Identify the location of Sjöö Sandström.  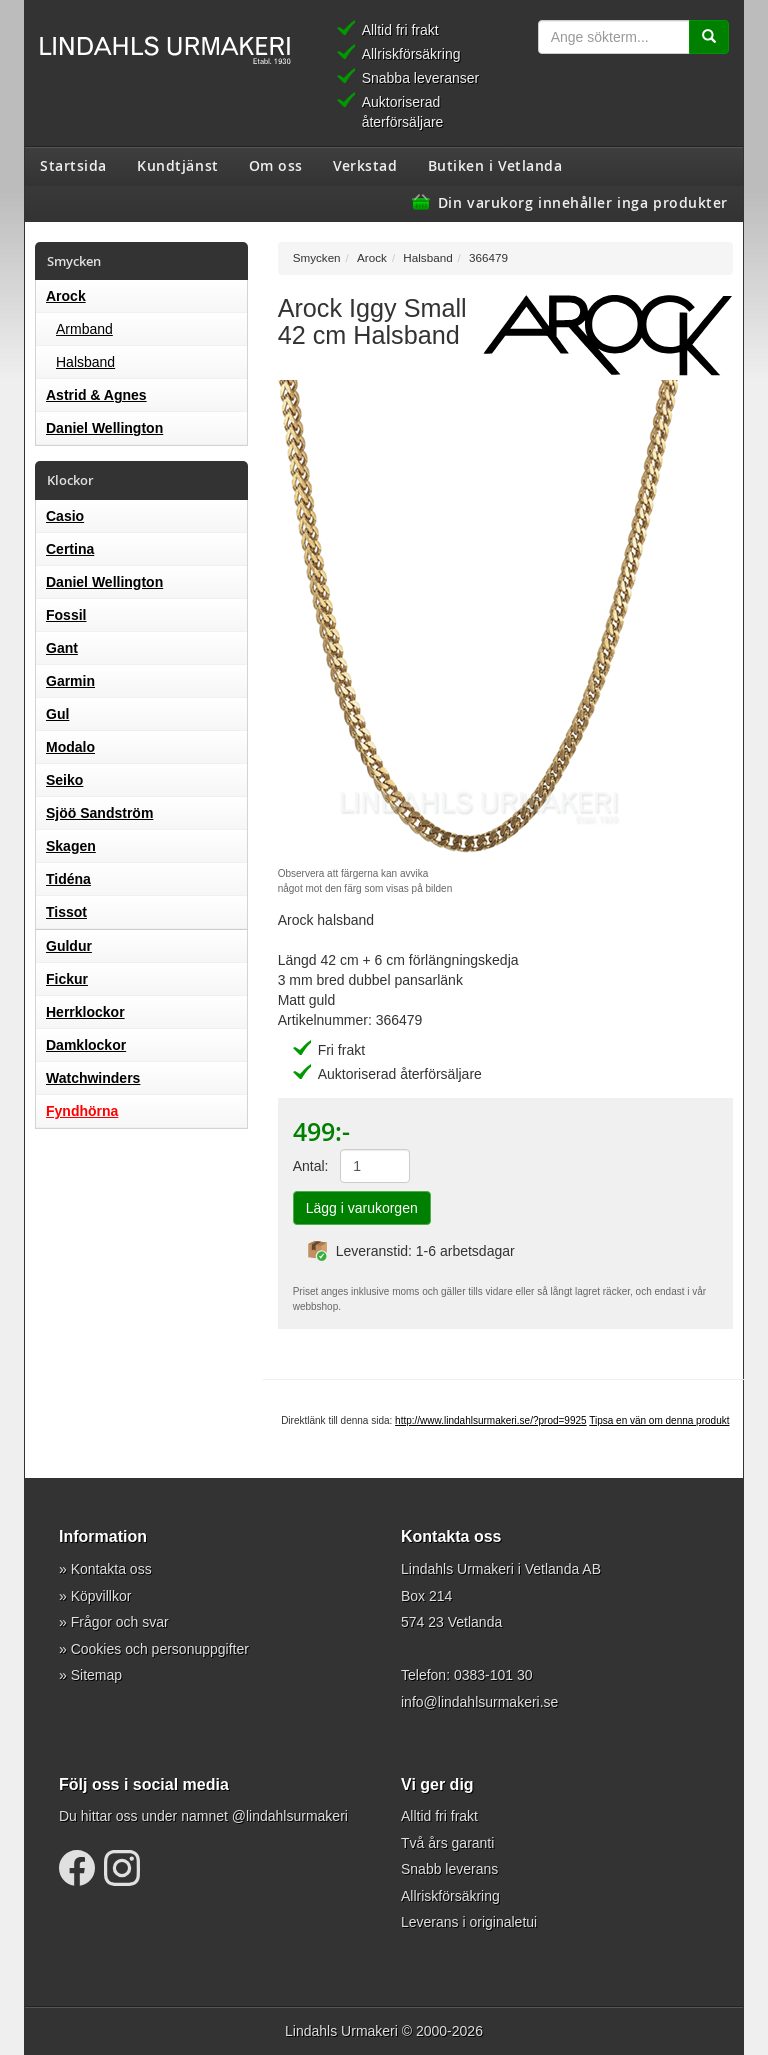
(99, 813).